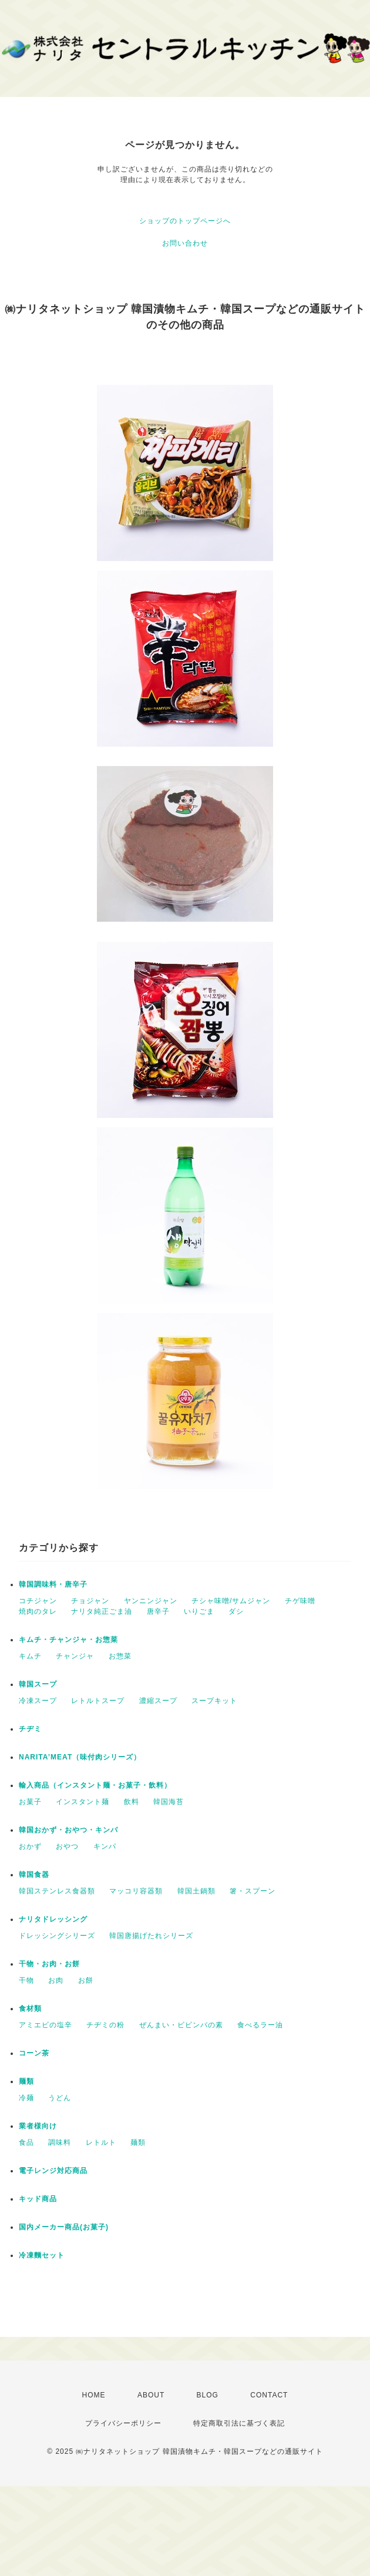 The image size is (370, 2576). I want to click on インスタント麺, so click(82, 1802).